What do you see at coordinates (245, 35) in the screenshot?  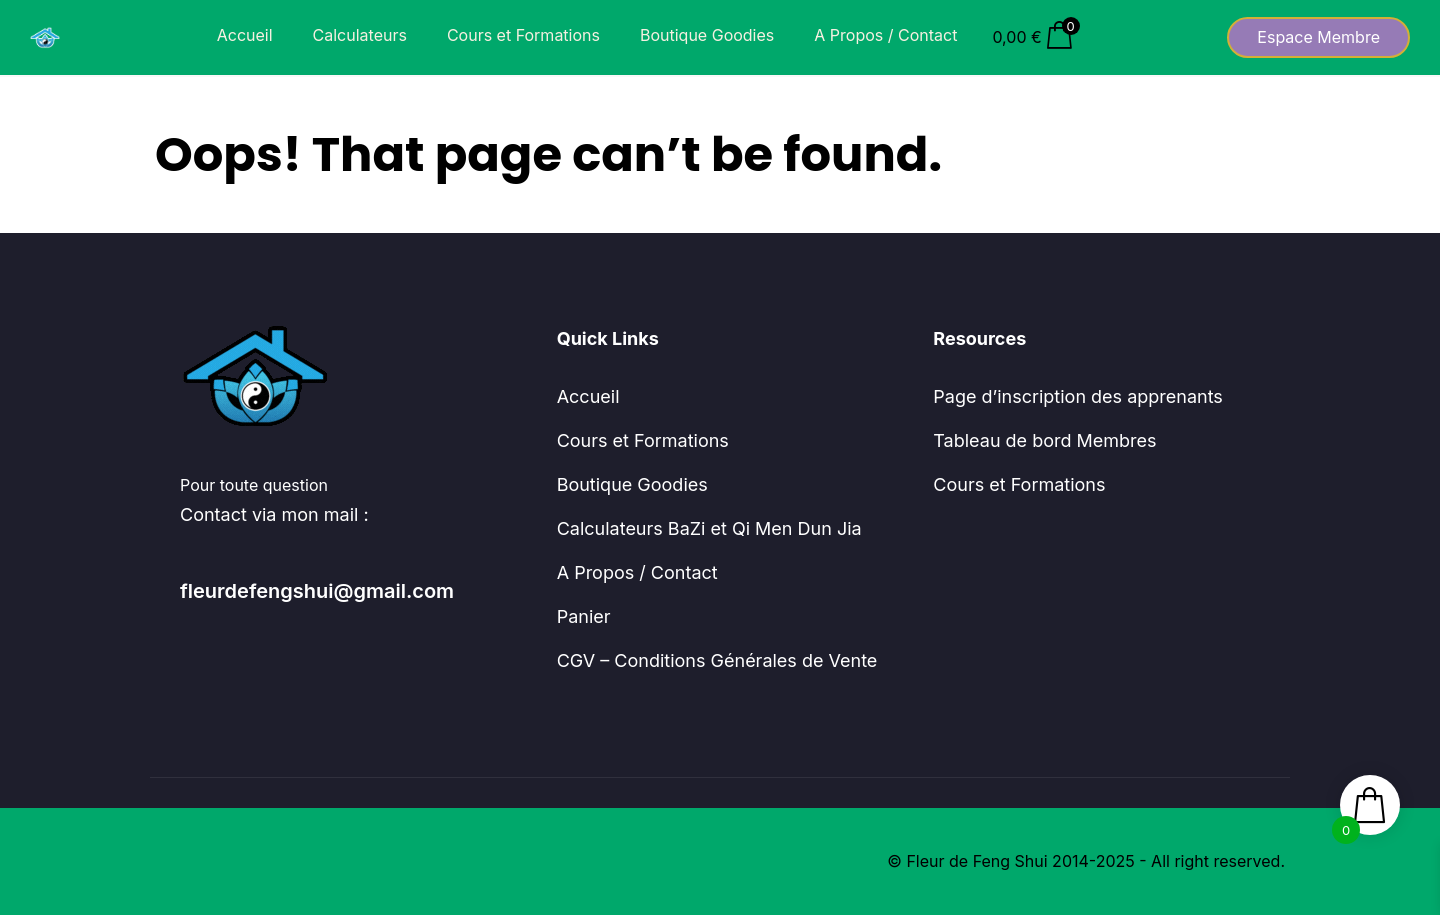 I see `Accueil` at bounding box center [245, 35].